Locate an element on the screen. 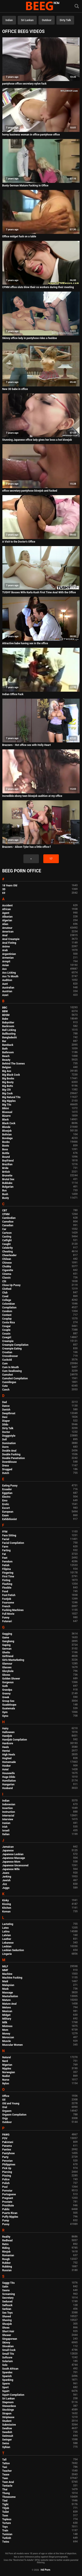  Brutal Sex is located at coordinates (8, 1179).